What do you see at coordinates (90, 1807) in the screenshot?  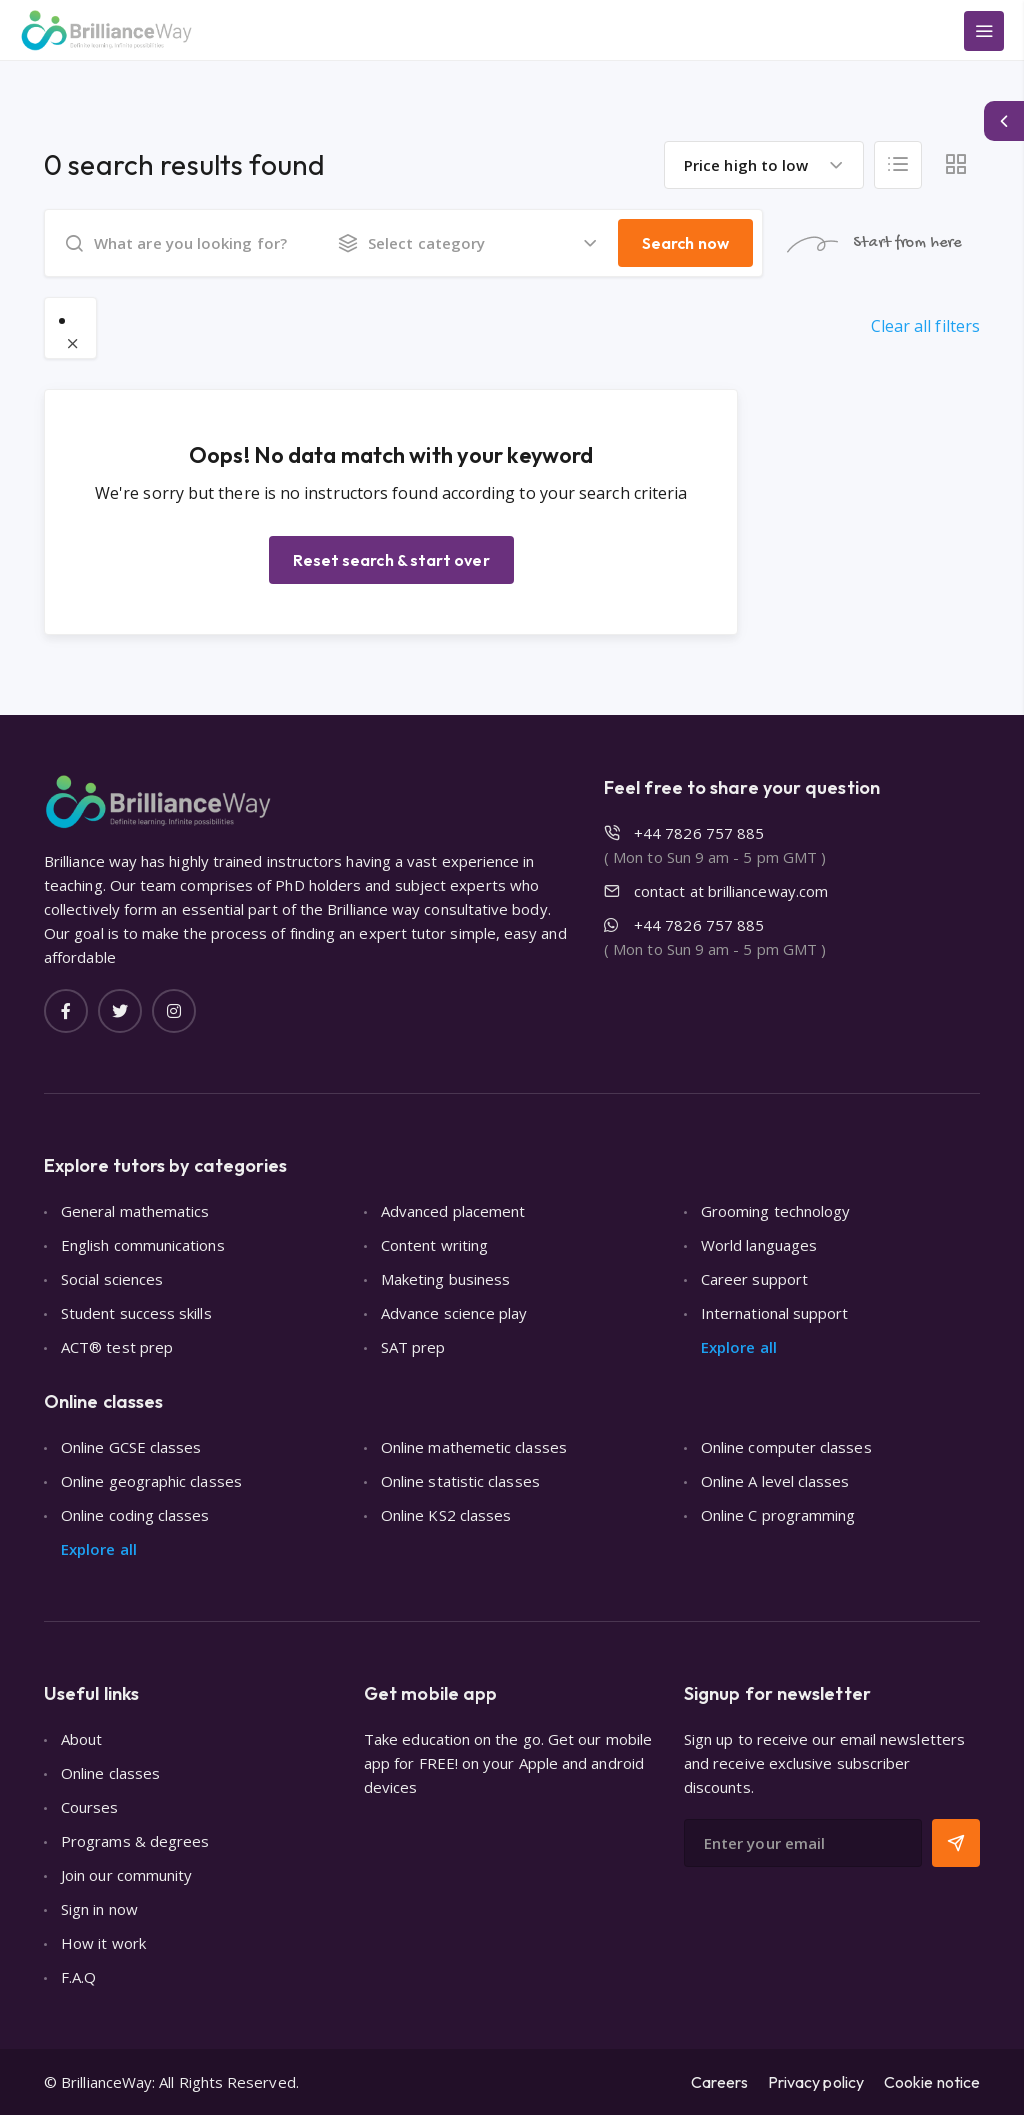 I see `Courses` at bounding box center [90, 1807].